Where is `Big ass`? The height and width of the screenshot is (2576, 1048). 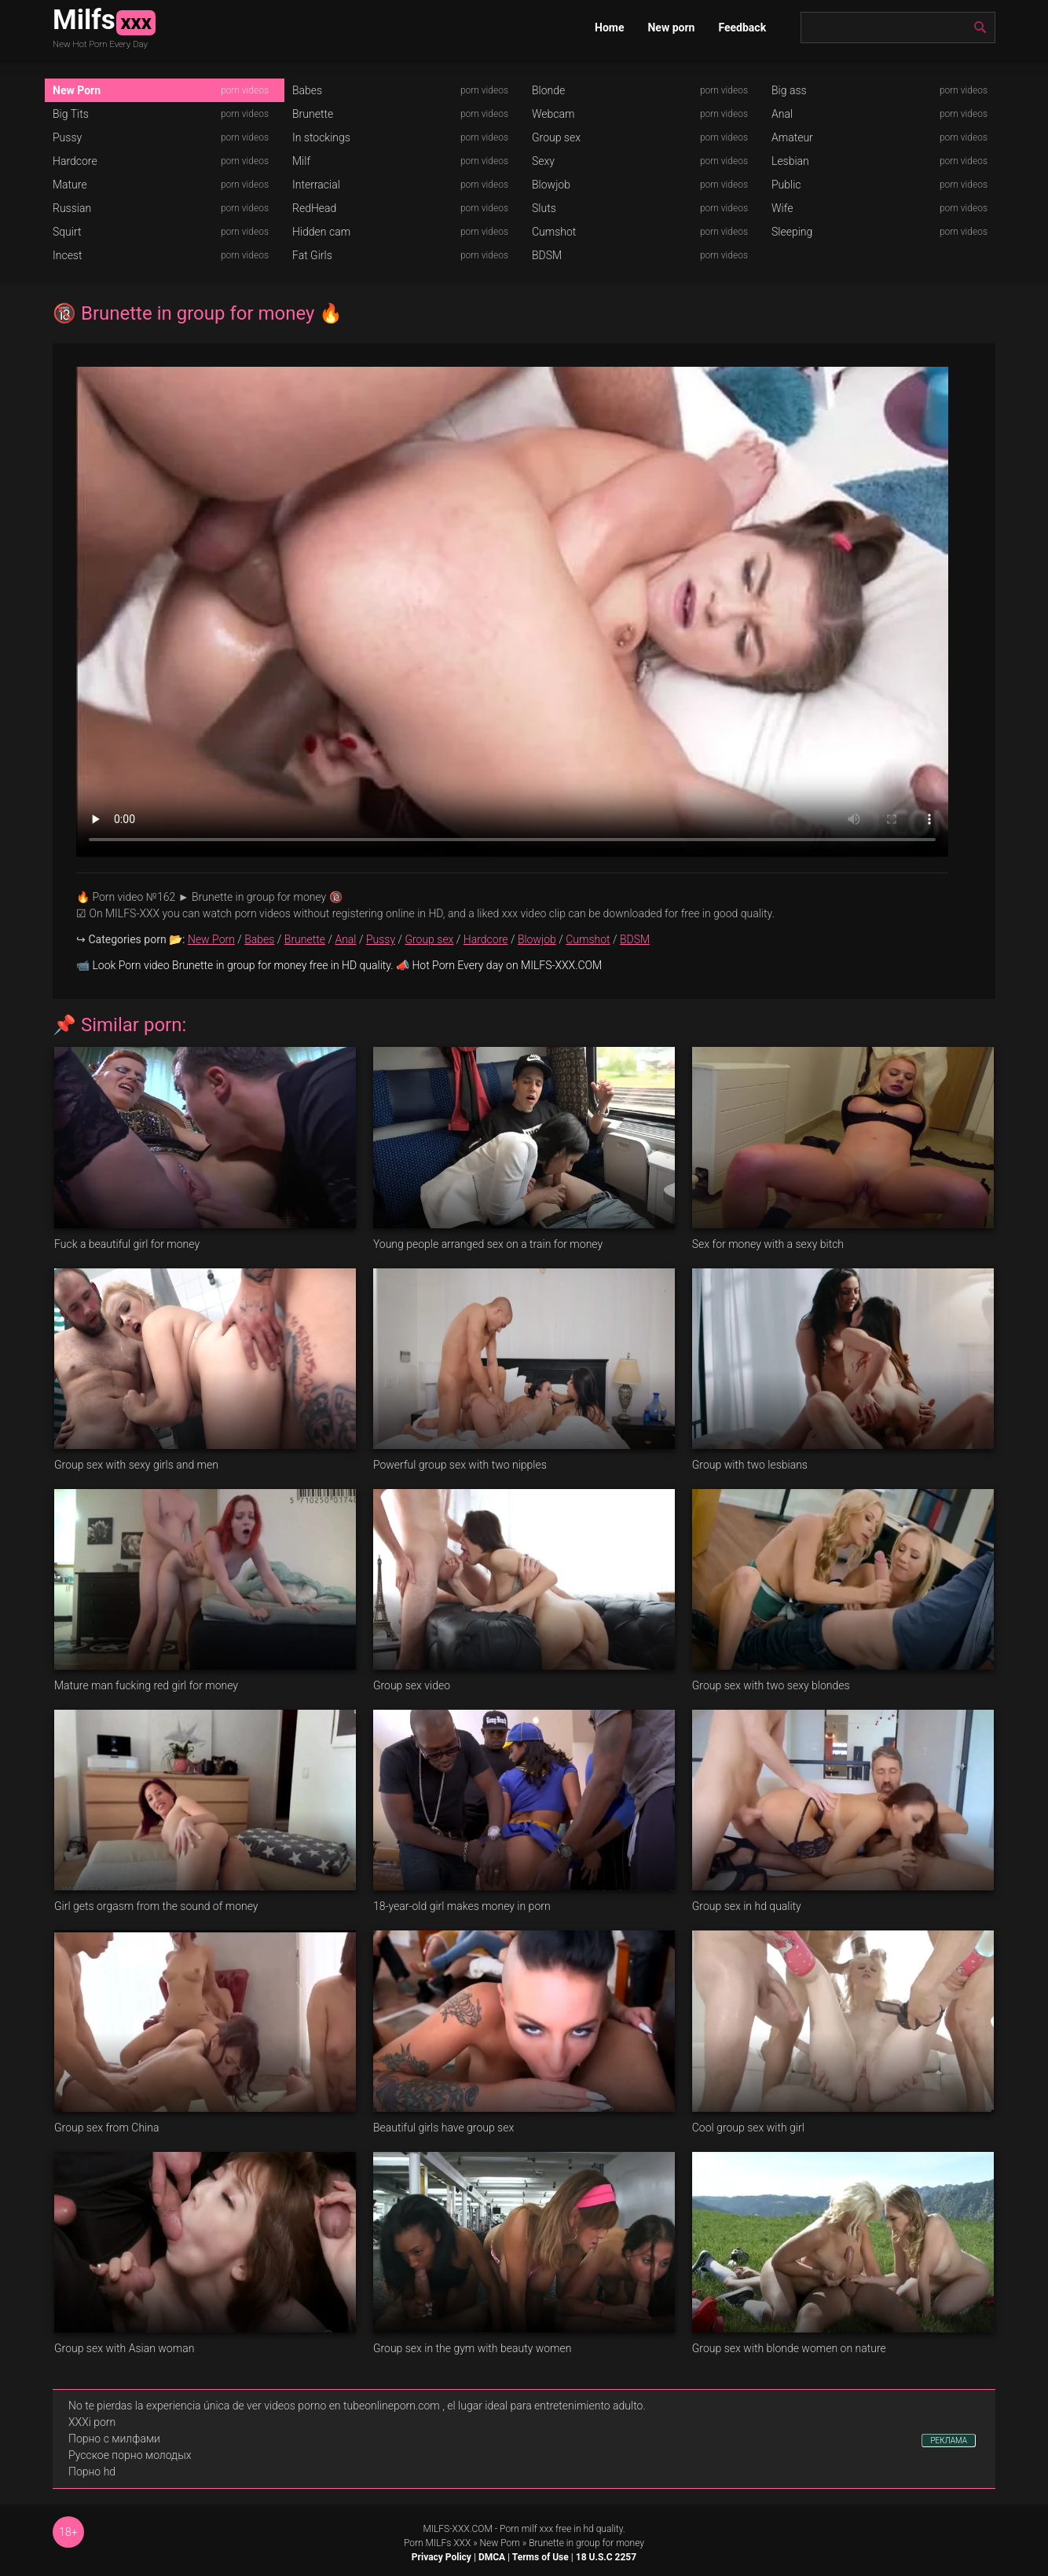
Big ass is located at coordinates (789, 90).